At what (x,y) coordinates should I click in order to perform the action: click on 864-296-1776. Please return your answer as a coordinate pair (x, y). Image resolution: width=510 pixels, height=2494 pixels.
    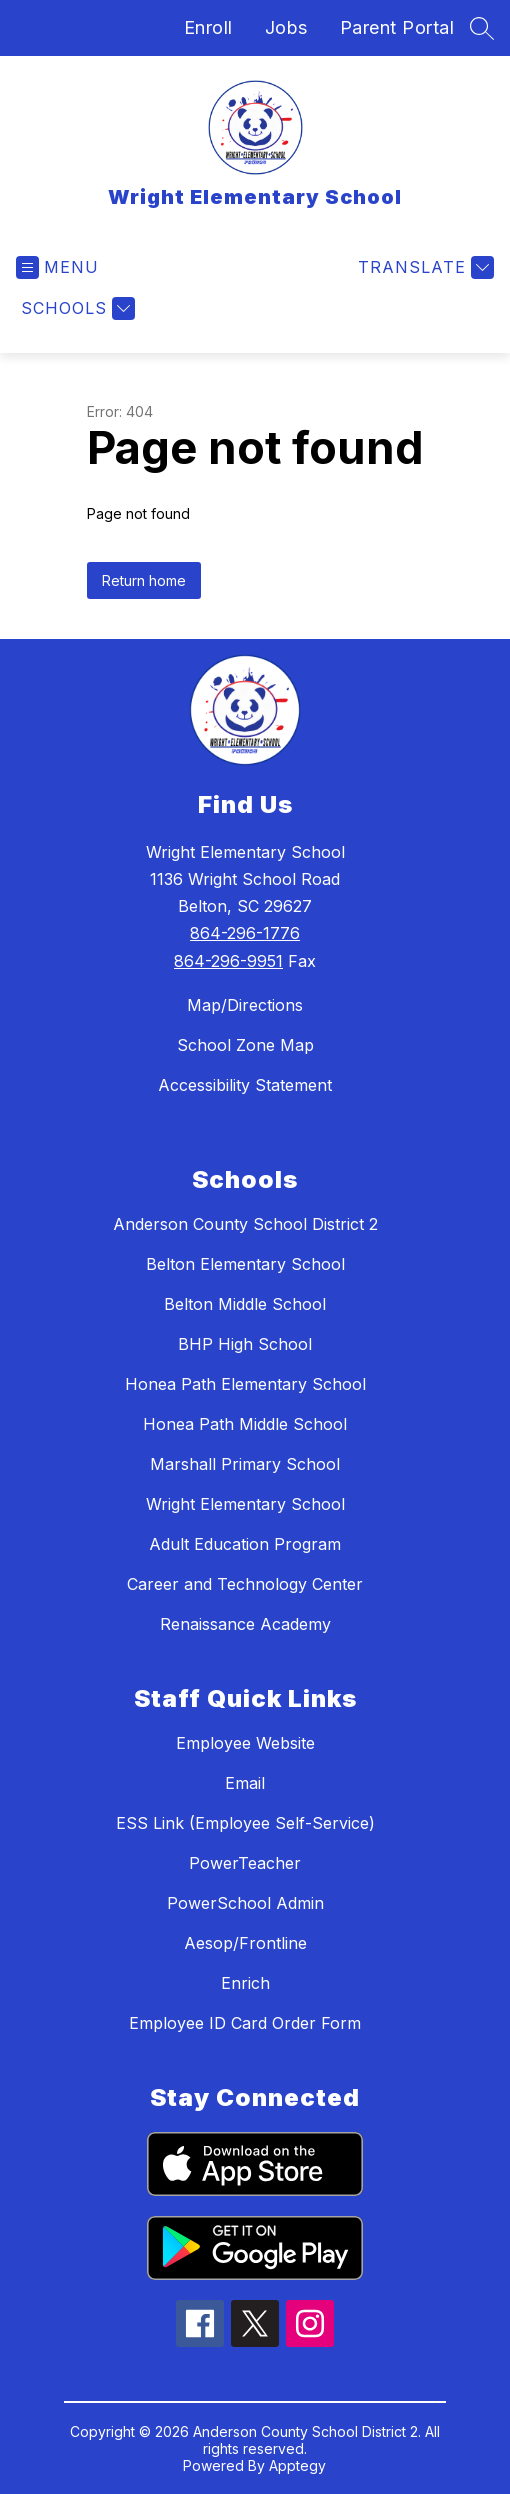
    Looking at the image, I should click on (245, 933).